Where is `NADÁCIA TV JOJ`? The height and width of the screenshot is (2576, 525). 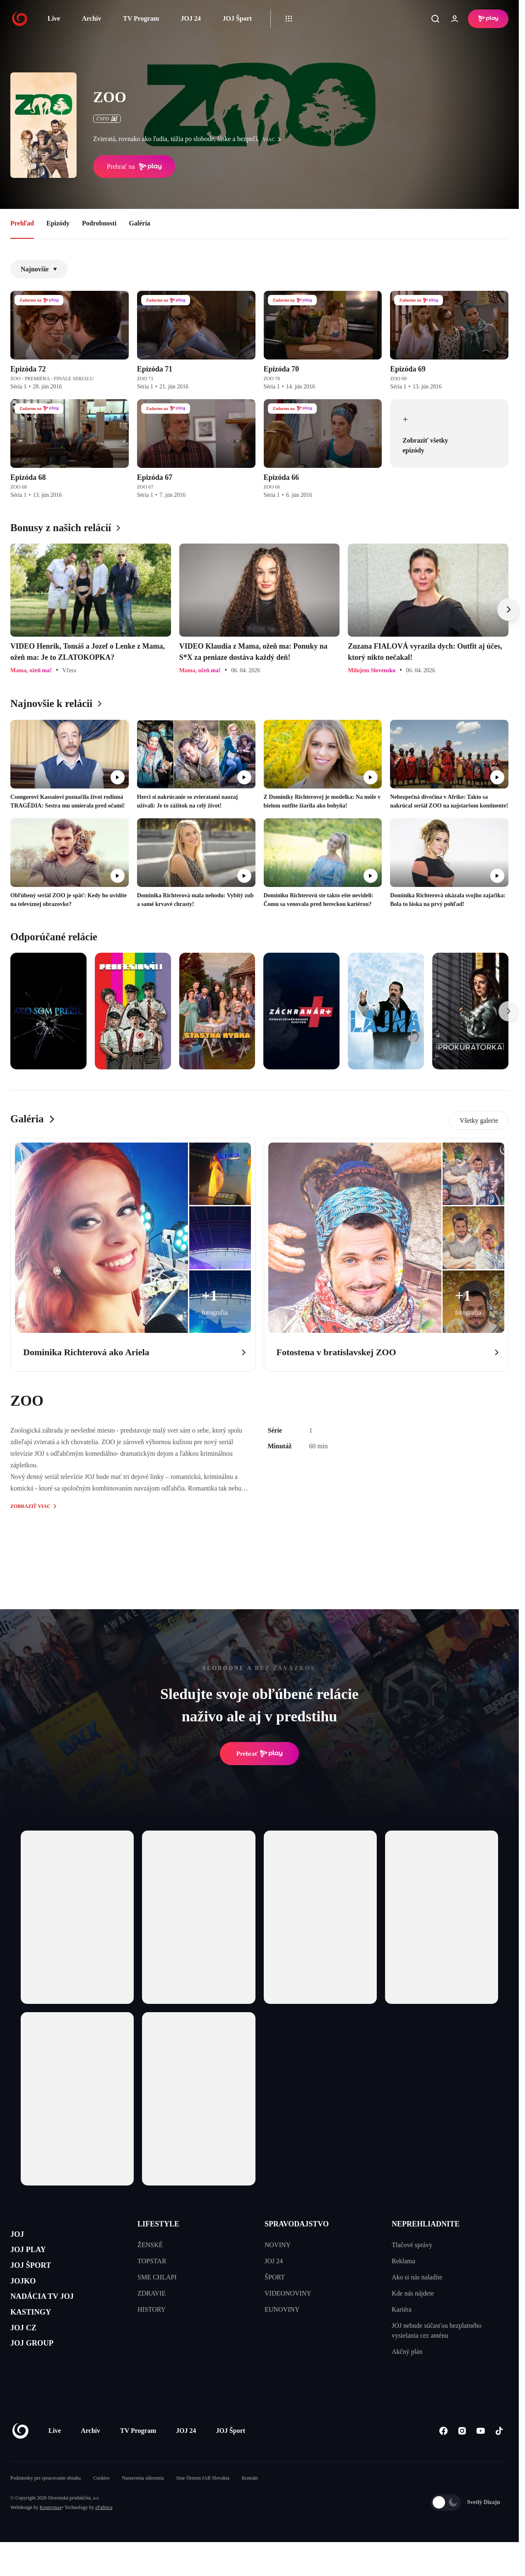 NADÁCIA TV JOJ is located at coordinates (53, 2315).